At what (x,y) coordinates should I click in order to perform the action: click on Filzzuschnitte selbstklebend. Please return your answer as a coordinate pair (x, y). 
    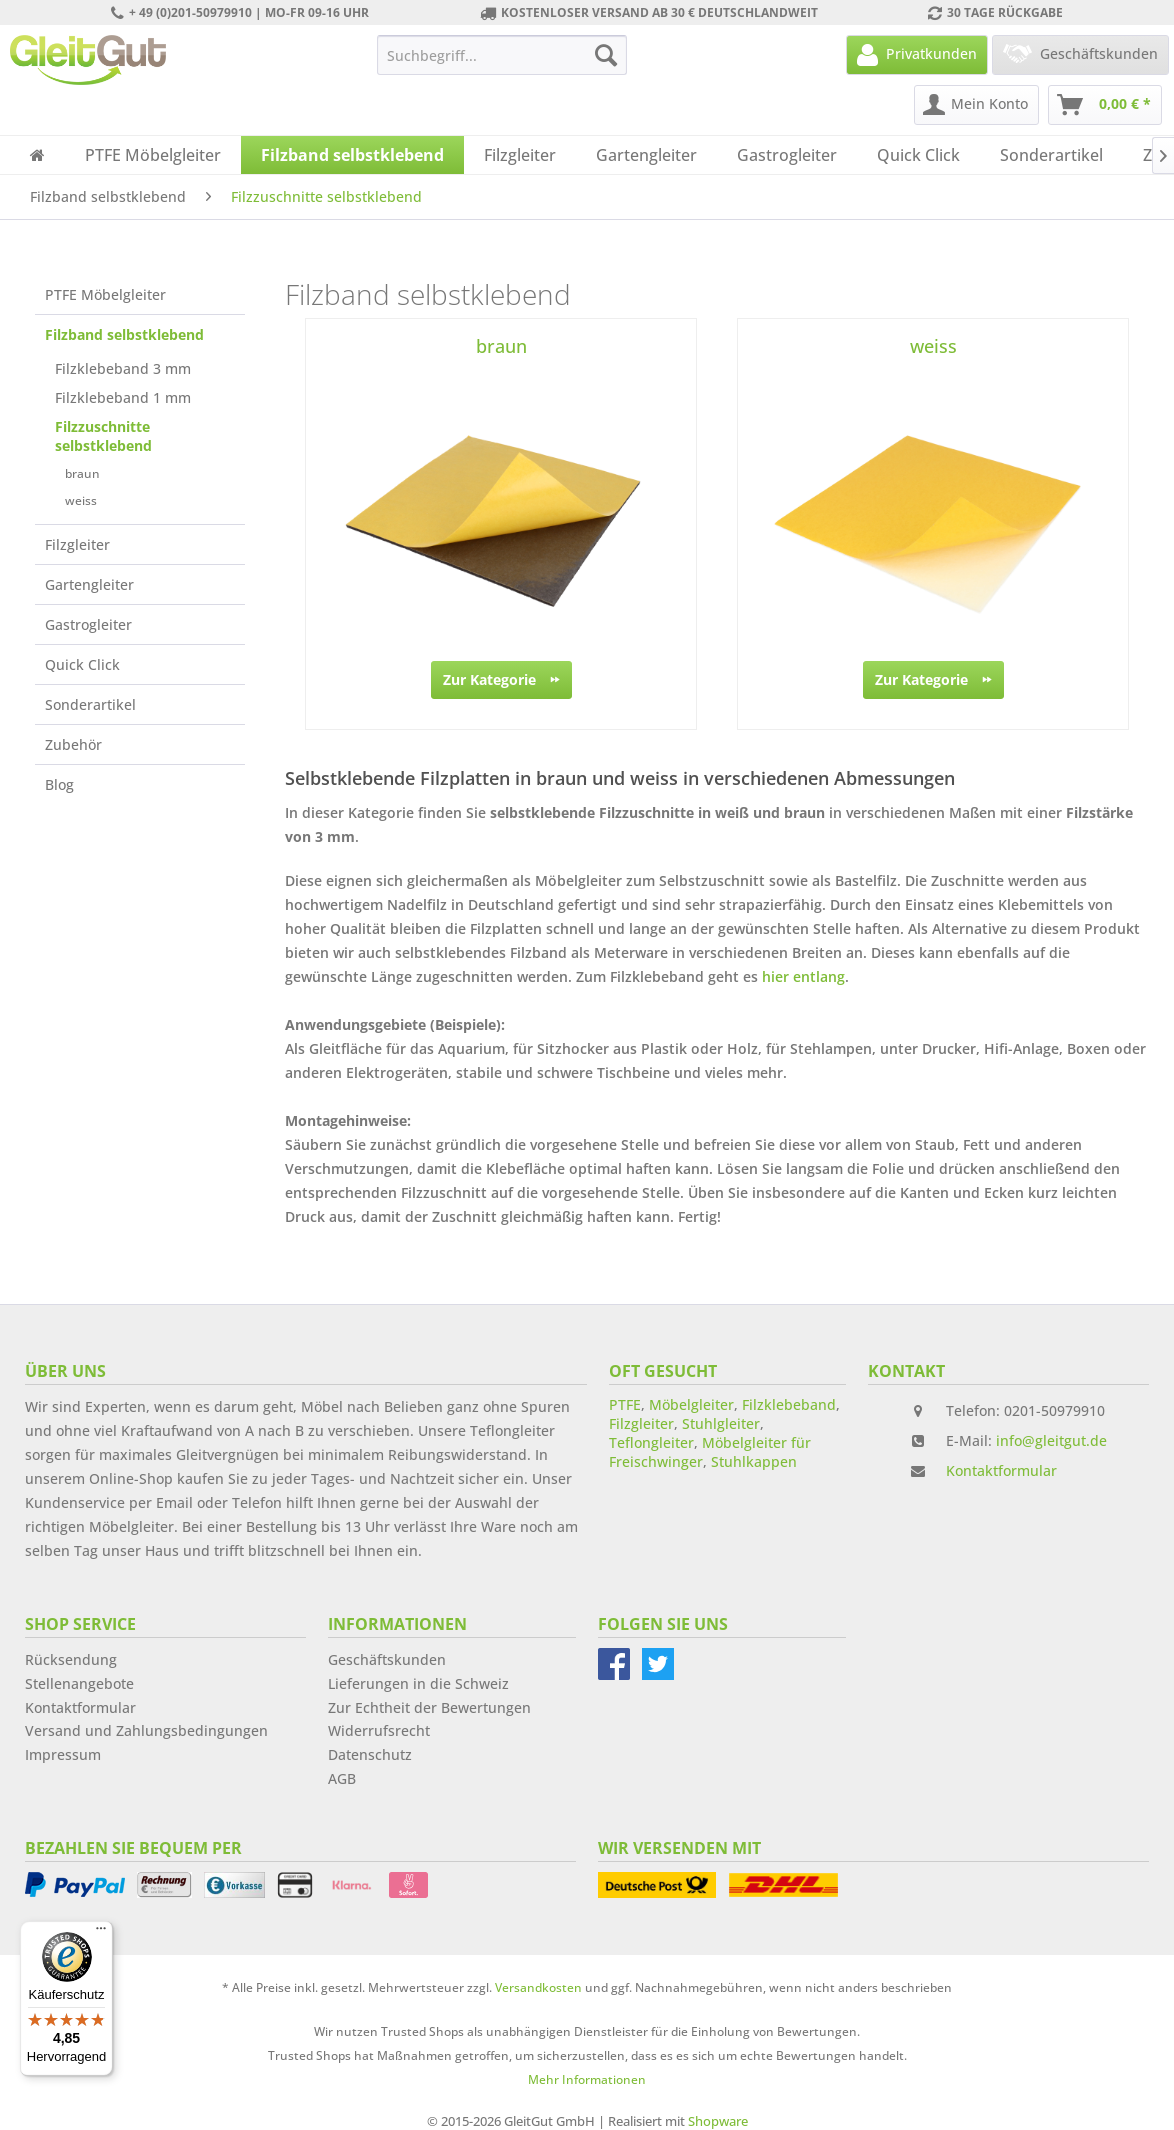
    Looking at the image, I should click on (103, 436).